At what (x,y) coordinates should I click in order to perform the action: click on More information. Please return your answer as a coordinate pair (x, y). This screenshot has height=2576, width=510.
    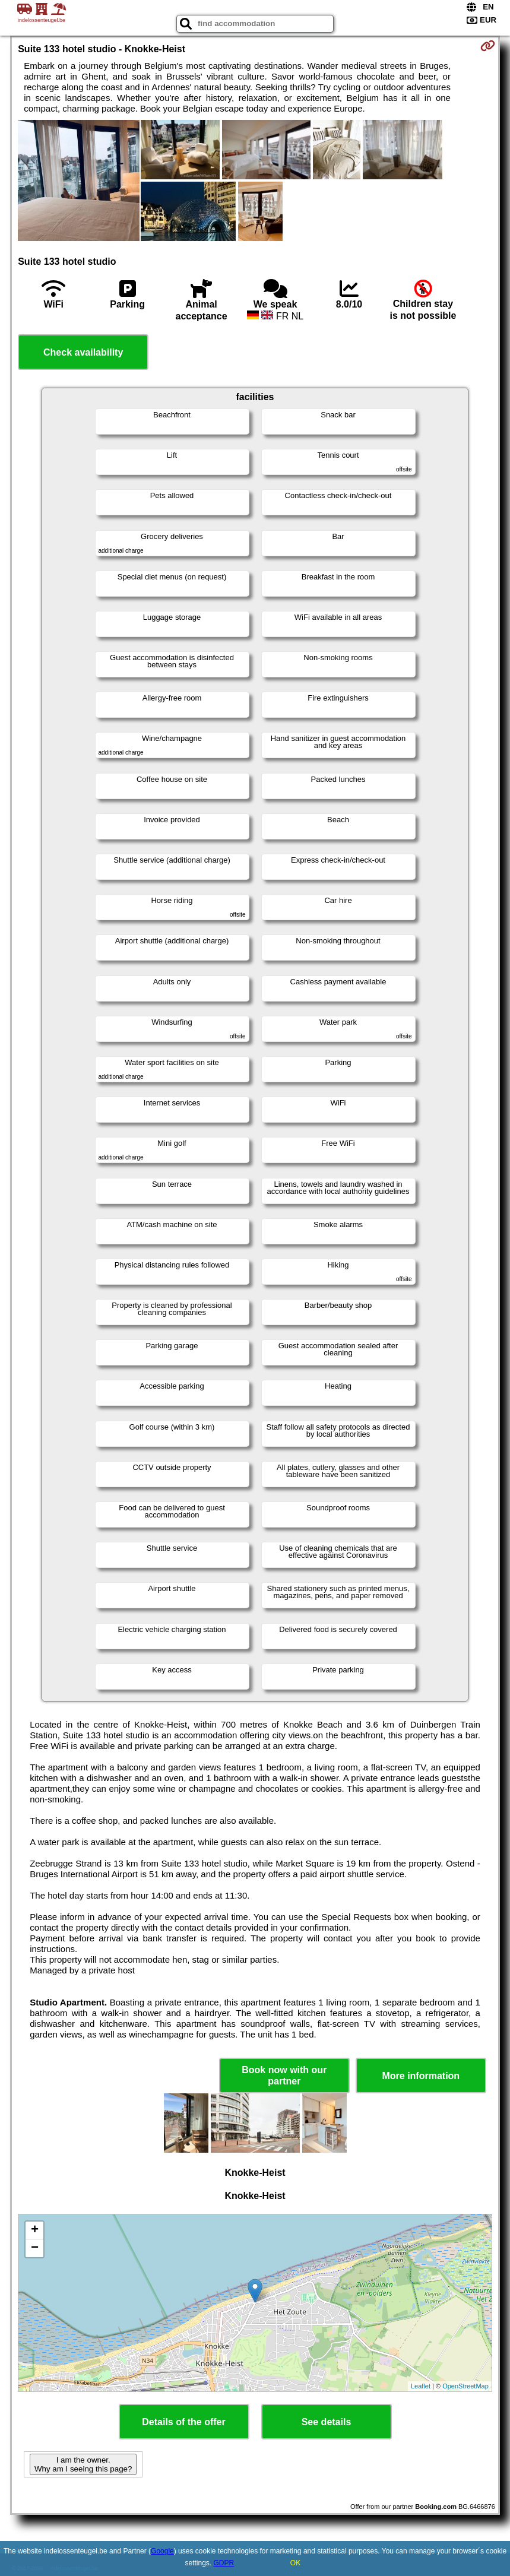
    Looking at the image, I should click on (421, 2076).